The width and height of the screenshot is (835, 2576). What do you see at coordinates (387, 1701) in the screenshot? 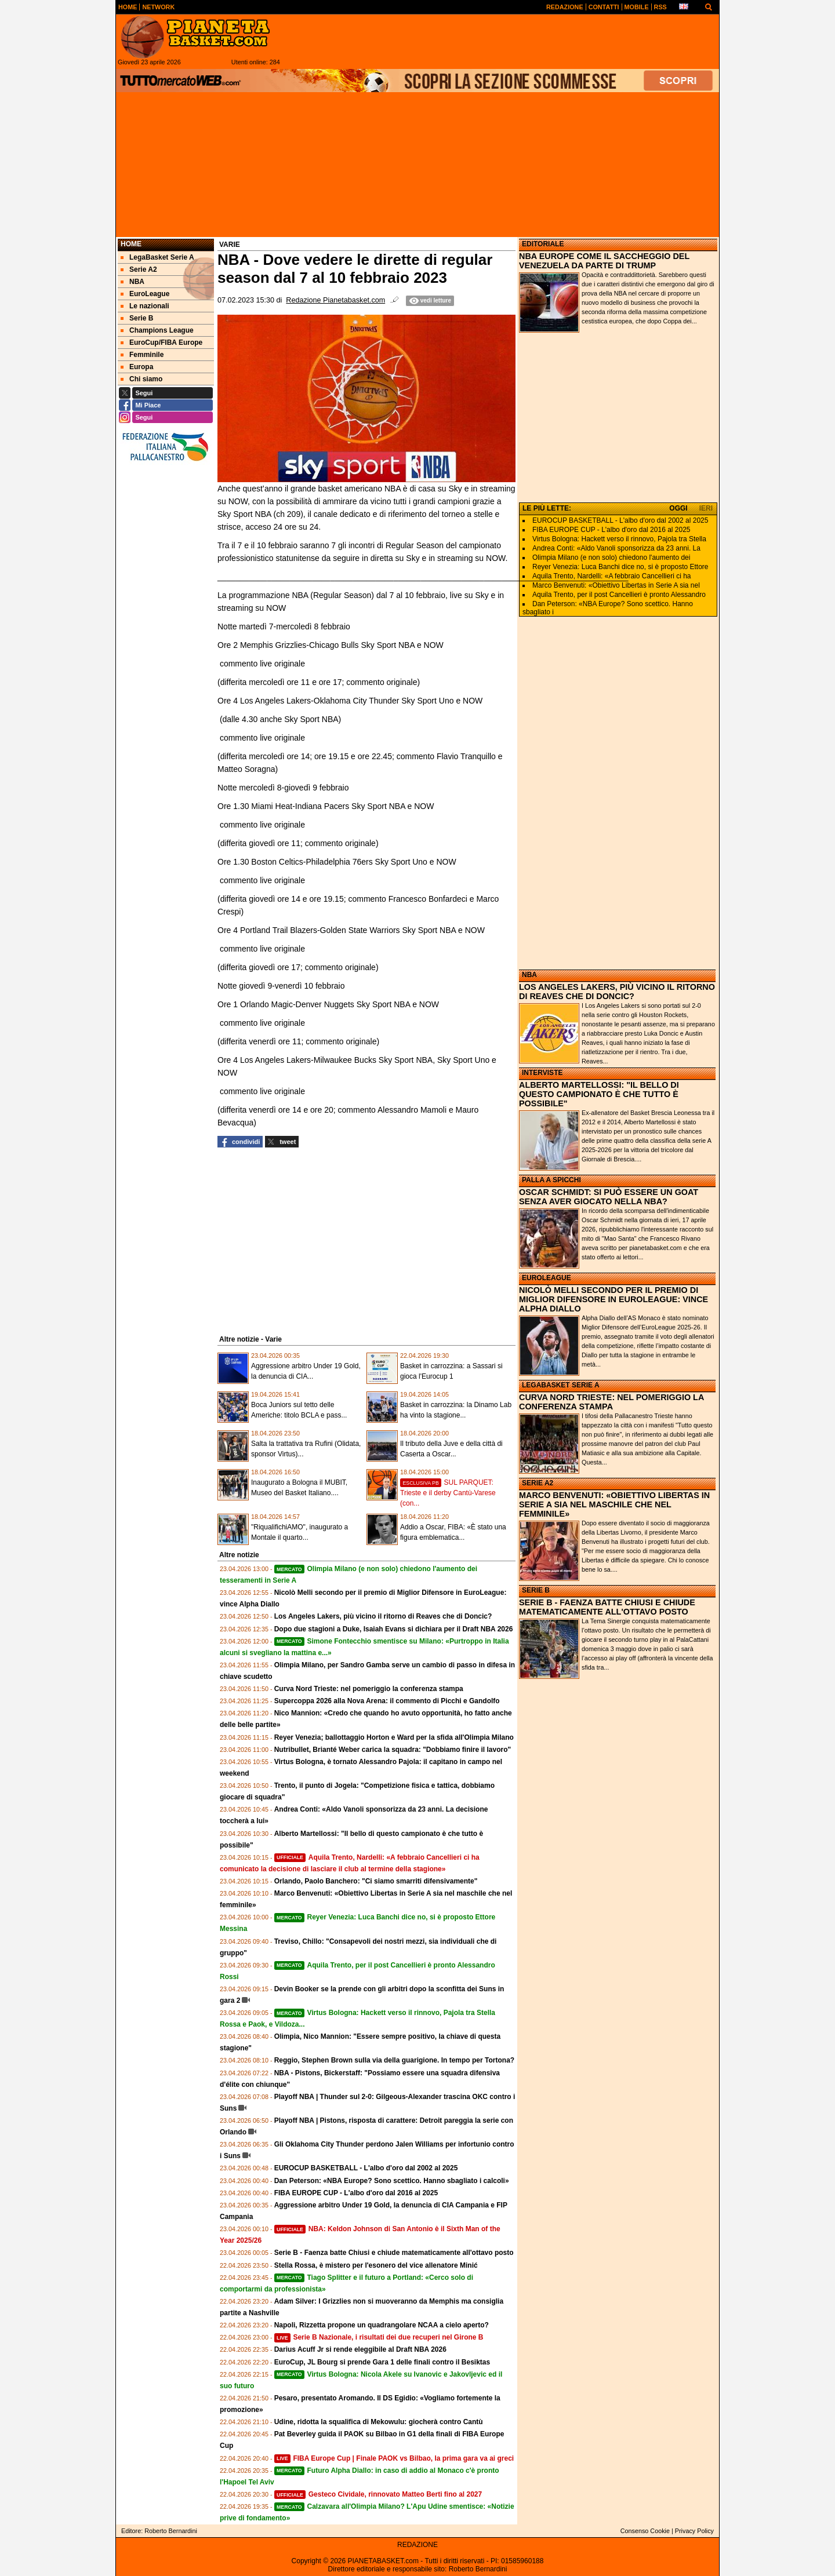
I see `Supercoppa 2026 alla Nova Arena: il commento di Picchi e Gandolfo` at bounding box center [387, 1701].